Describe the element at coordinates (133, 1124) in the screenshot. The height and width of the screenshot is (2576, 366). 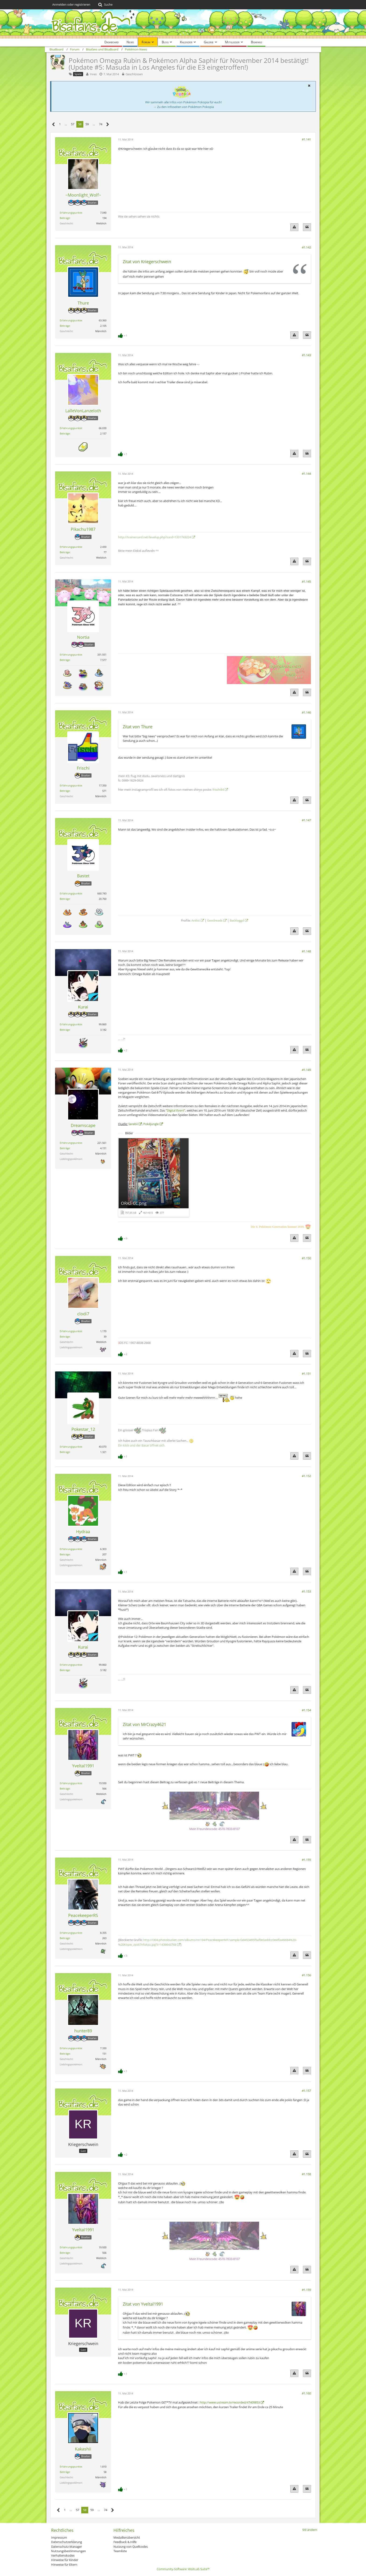
I see `Serebii` at that location.